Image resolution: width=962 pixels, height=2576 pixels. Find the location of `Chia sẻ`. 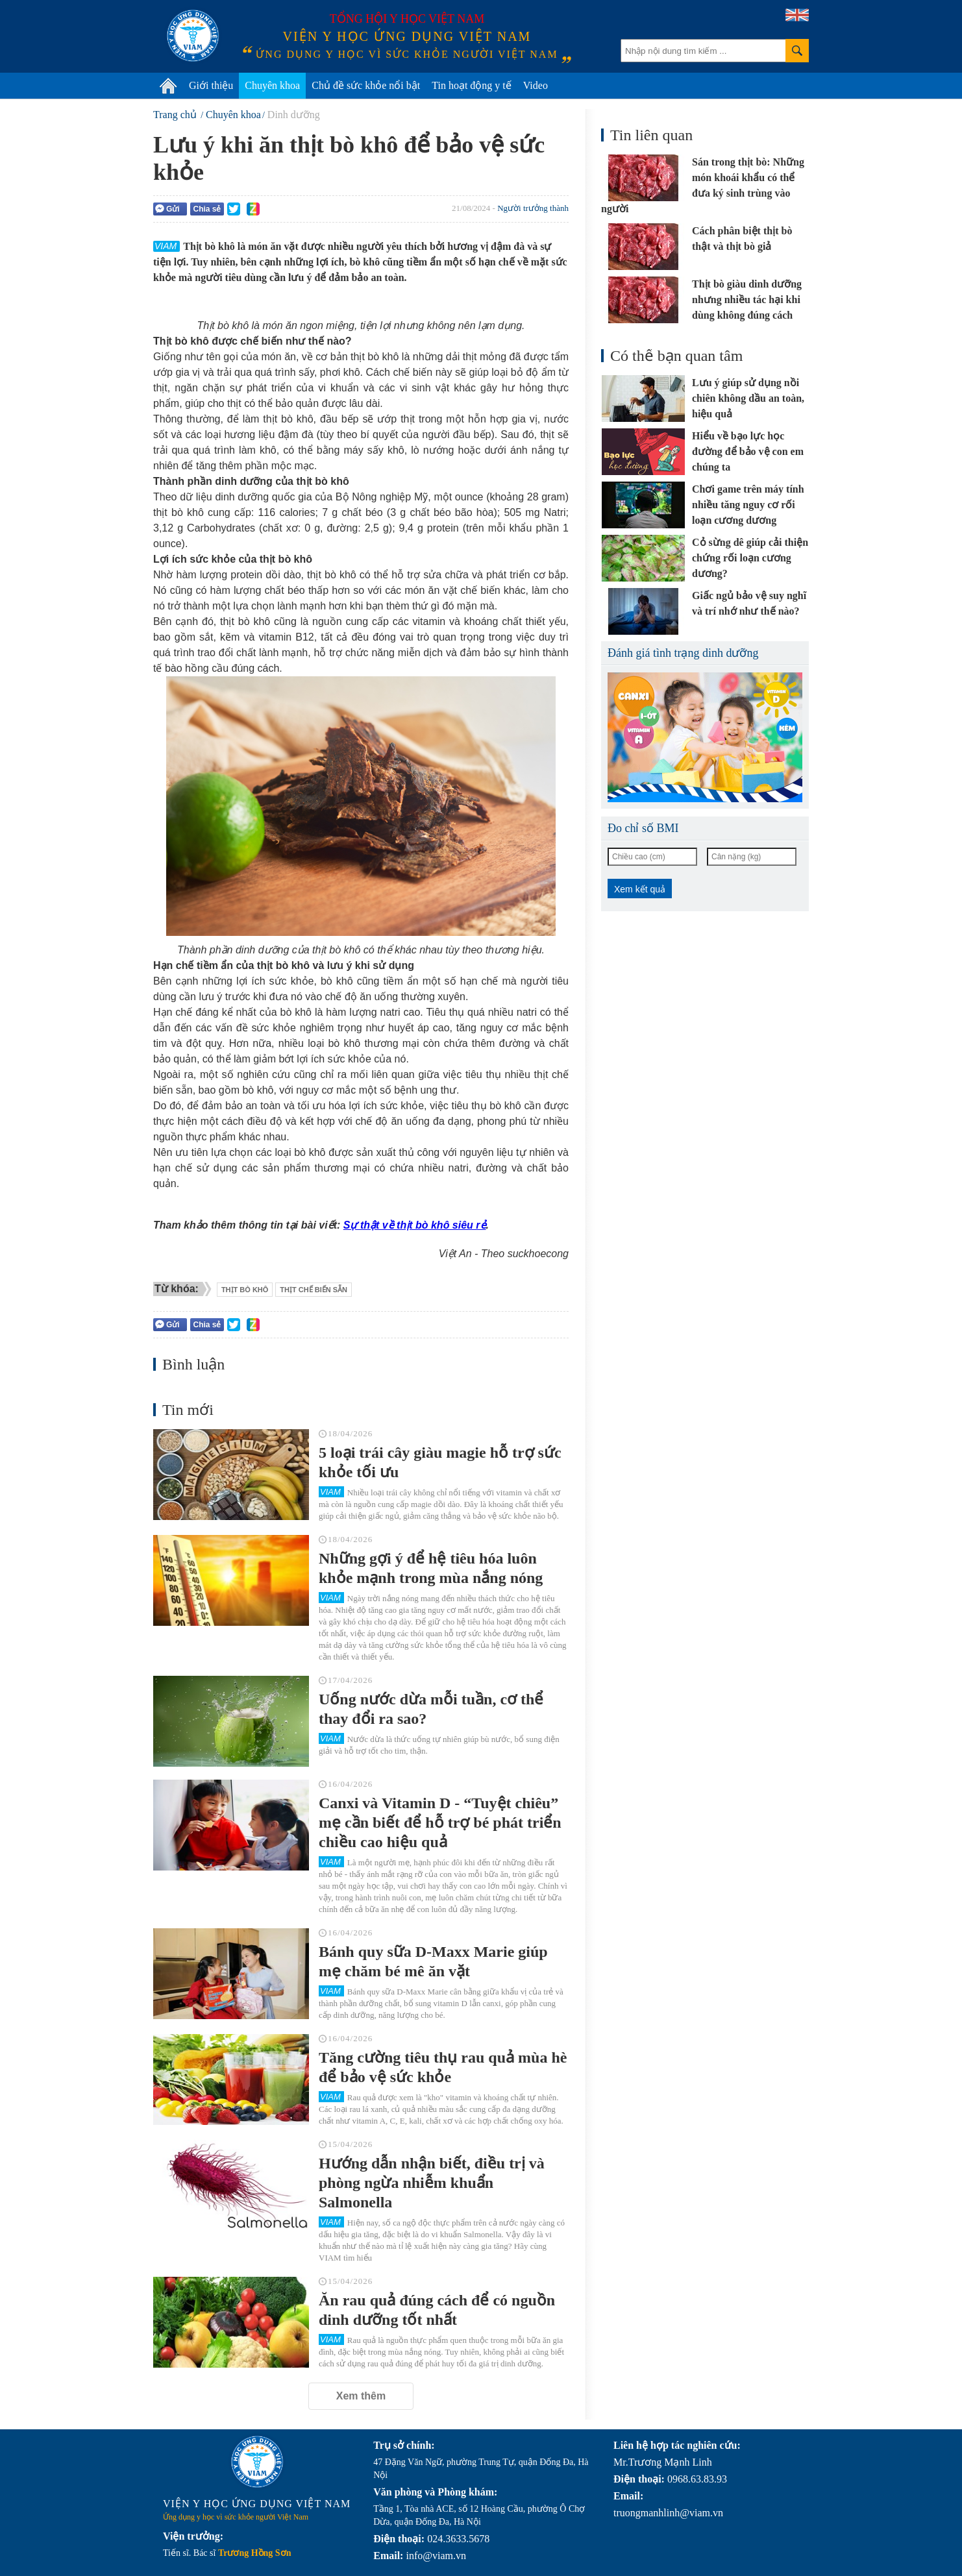

Chia sẻ is located at coordinates (207, 209).